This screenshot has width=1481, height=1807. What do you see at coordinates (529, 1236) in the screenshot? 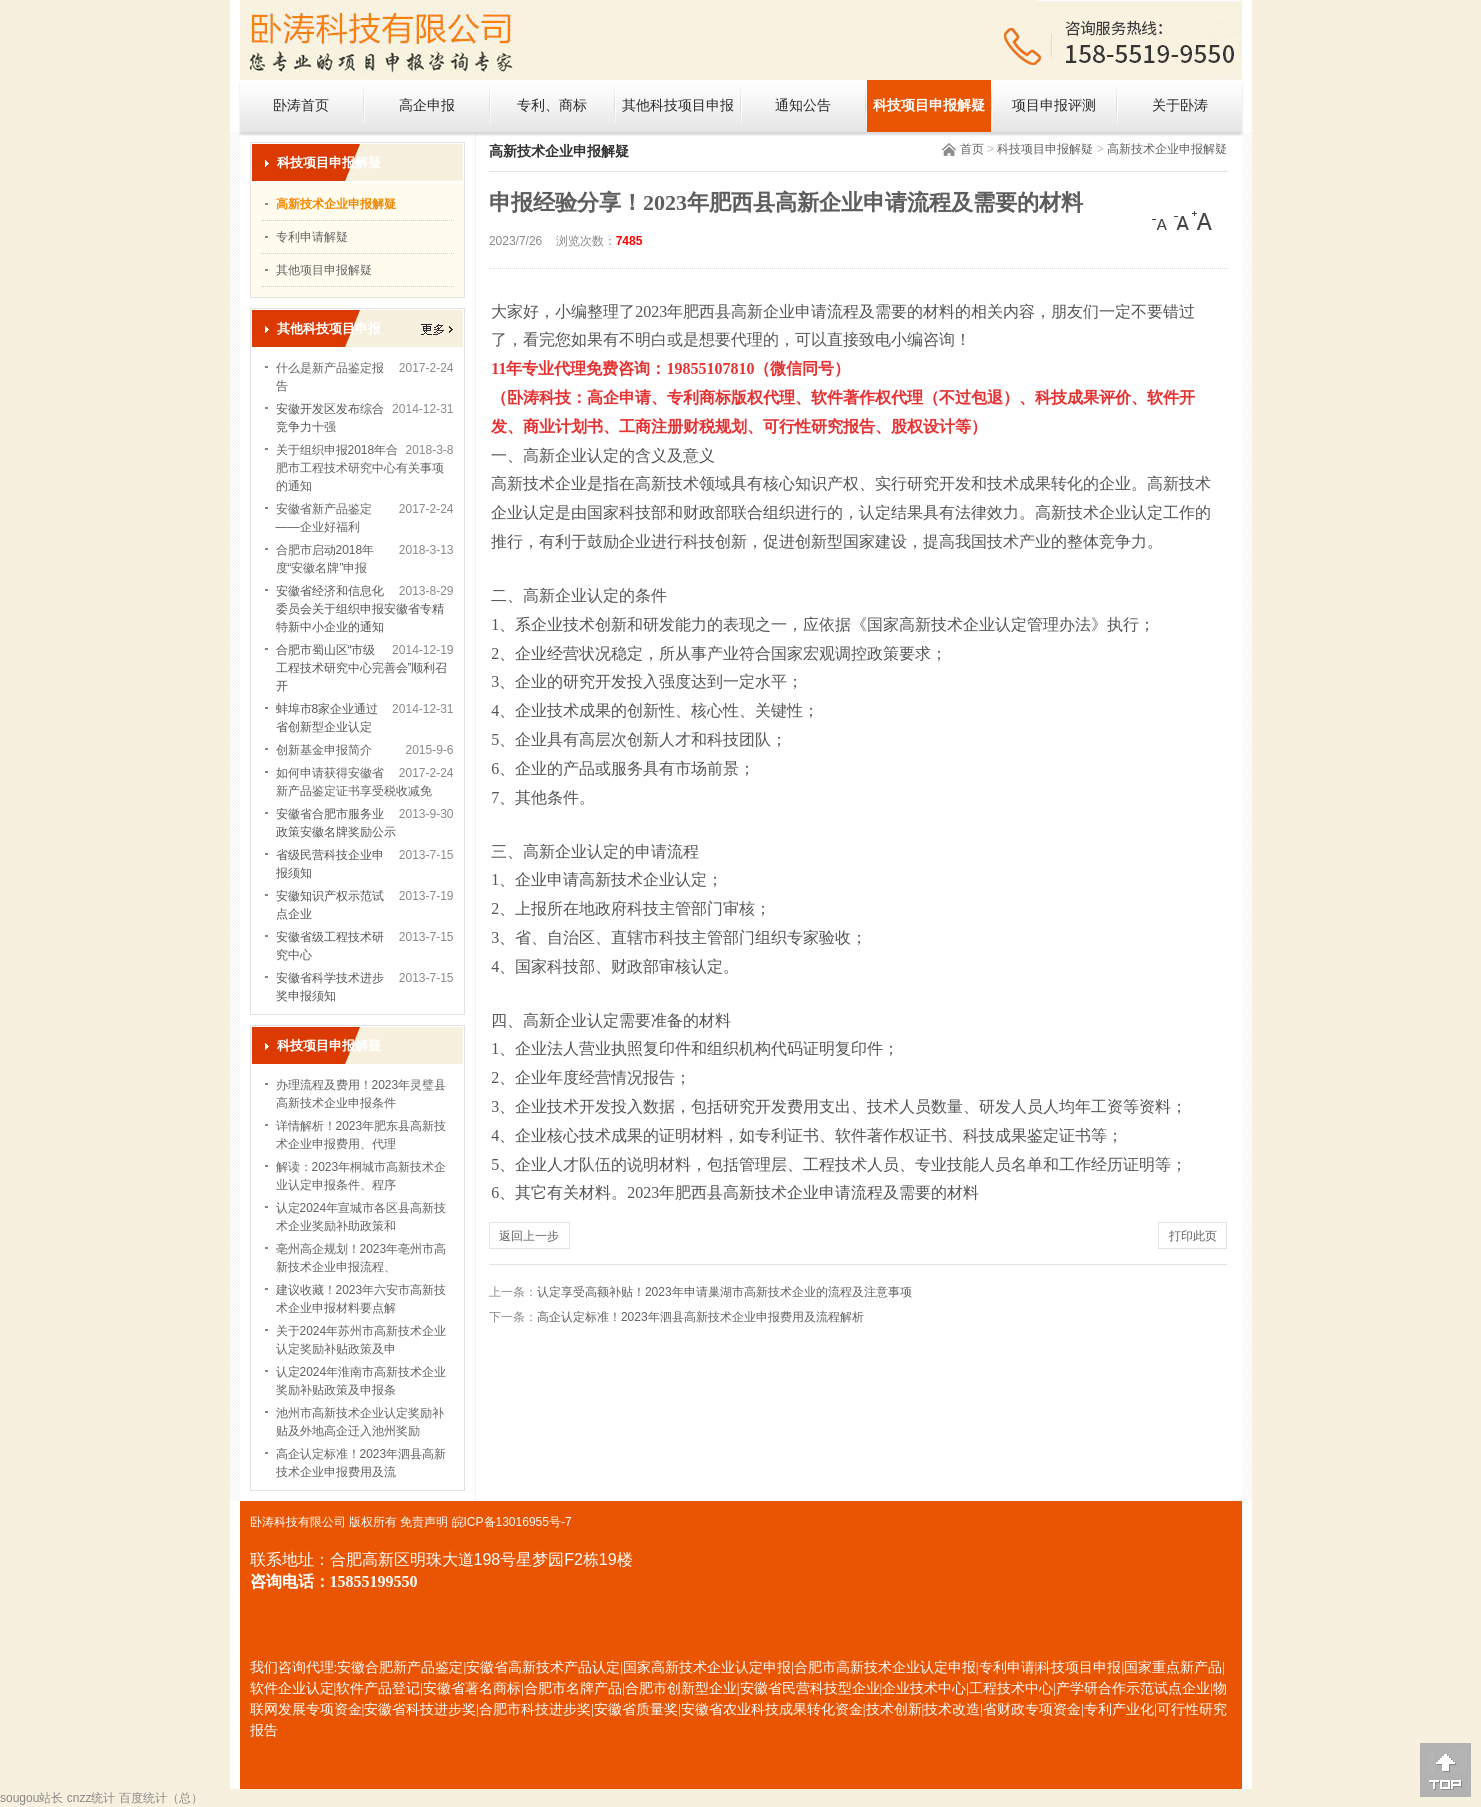
I see `返回上一步` at bounding box center [529, 1236].